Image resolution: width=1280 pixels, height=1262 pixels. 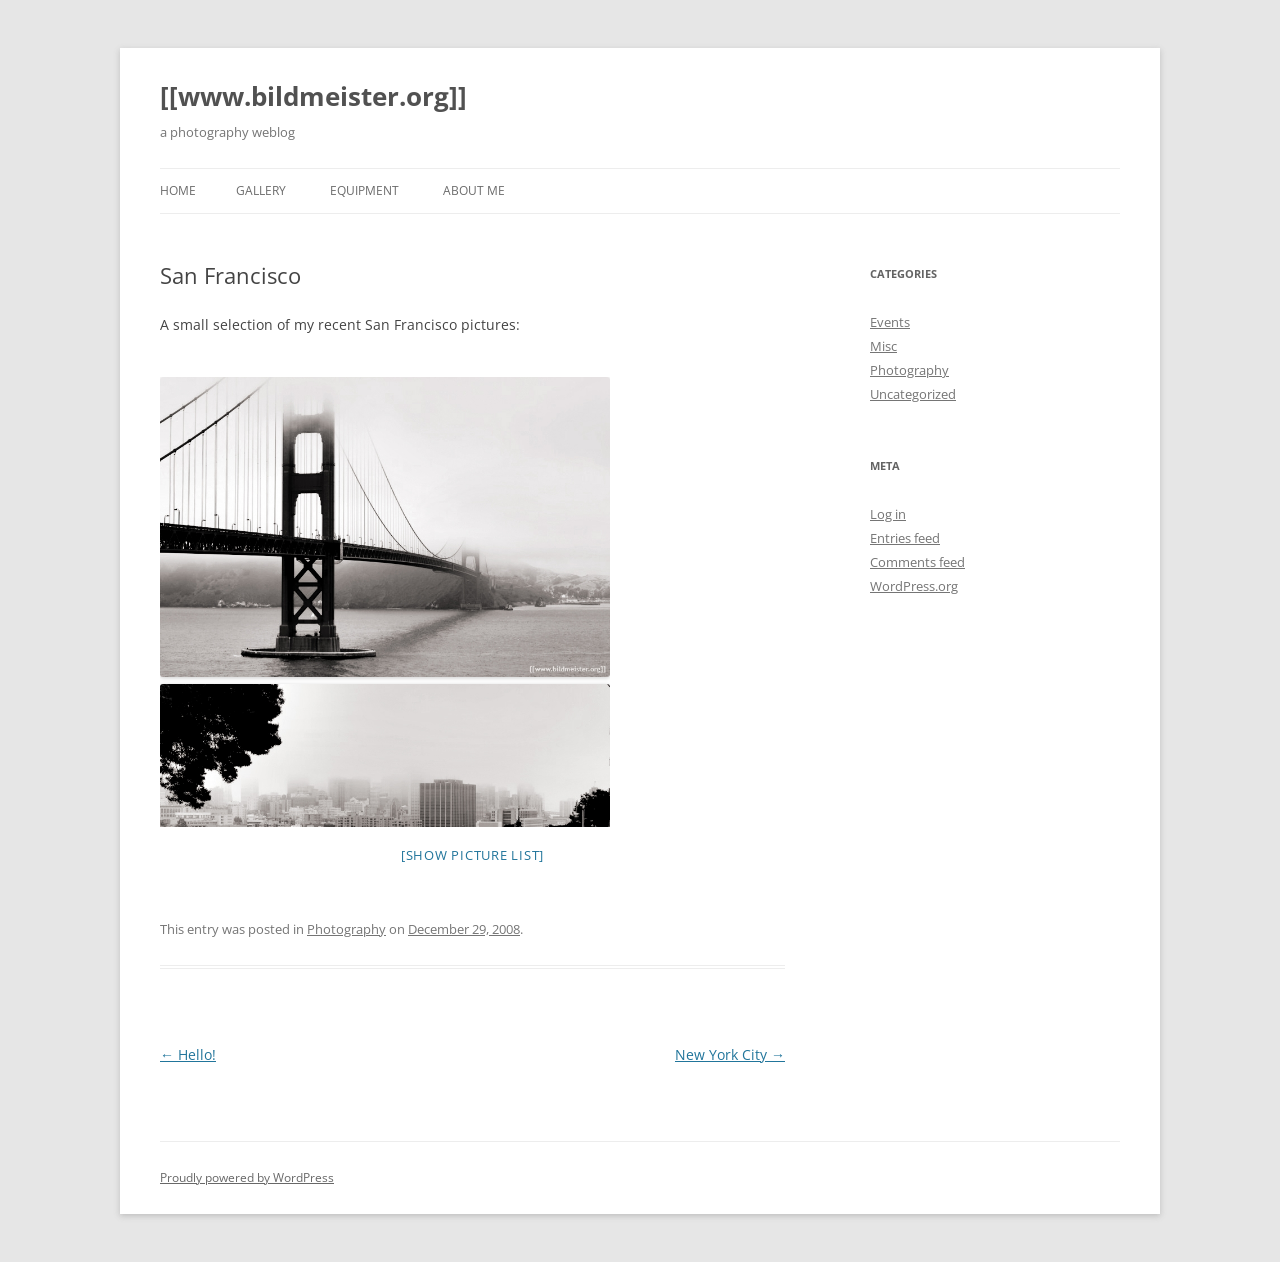 I want to click on Events, so click(x=890, y=322).